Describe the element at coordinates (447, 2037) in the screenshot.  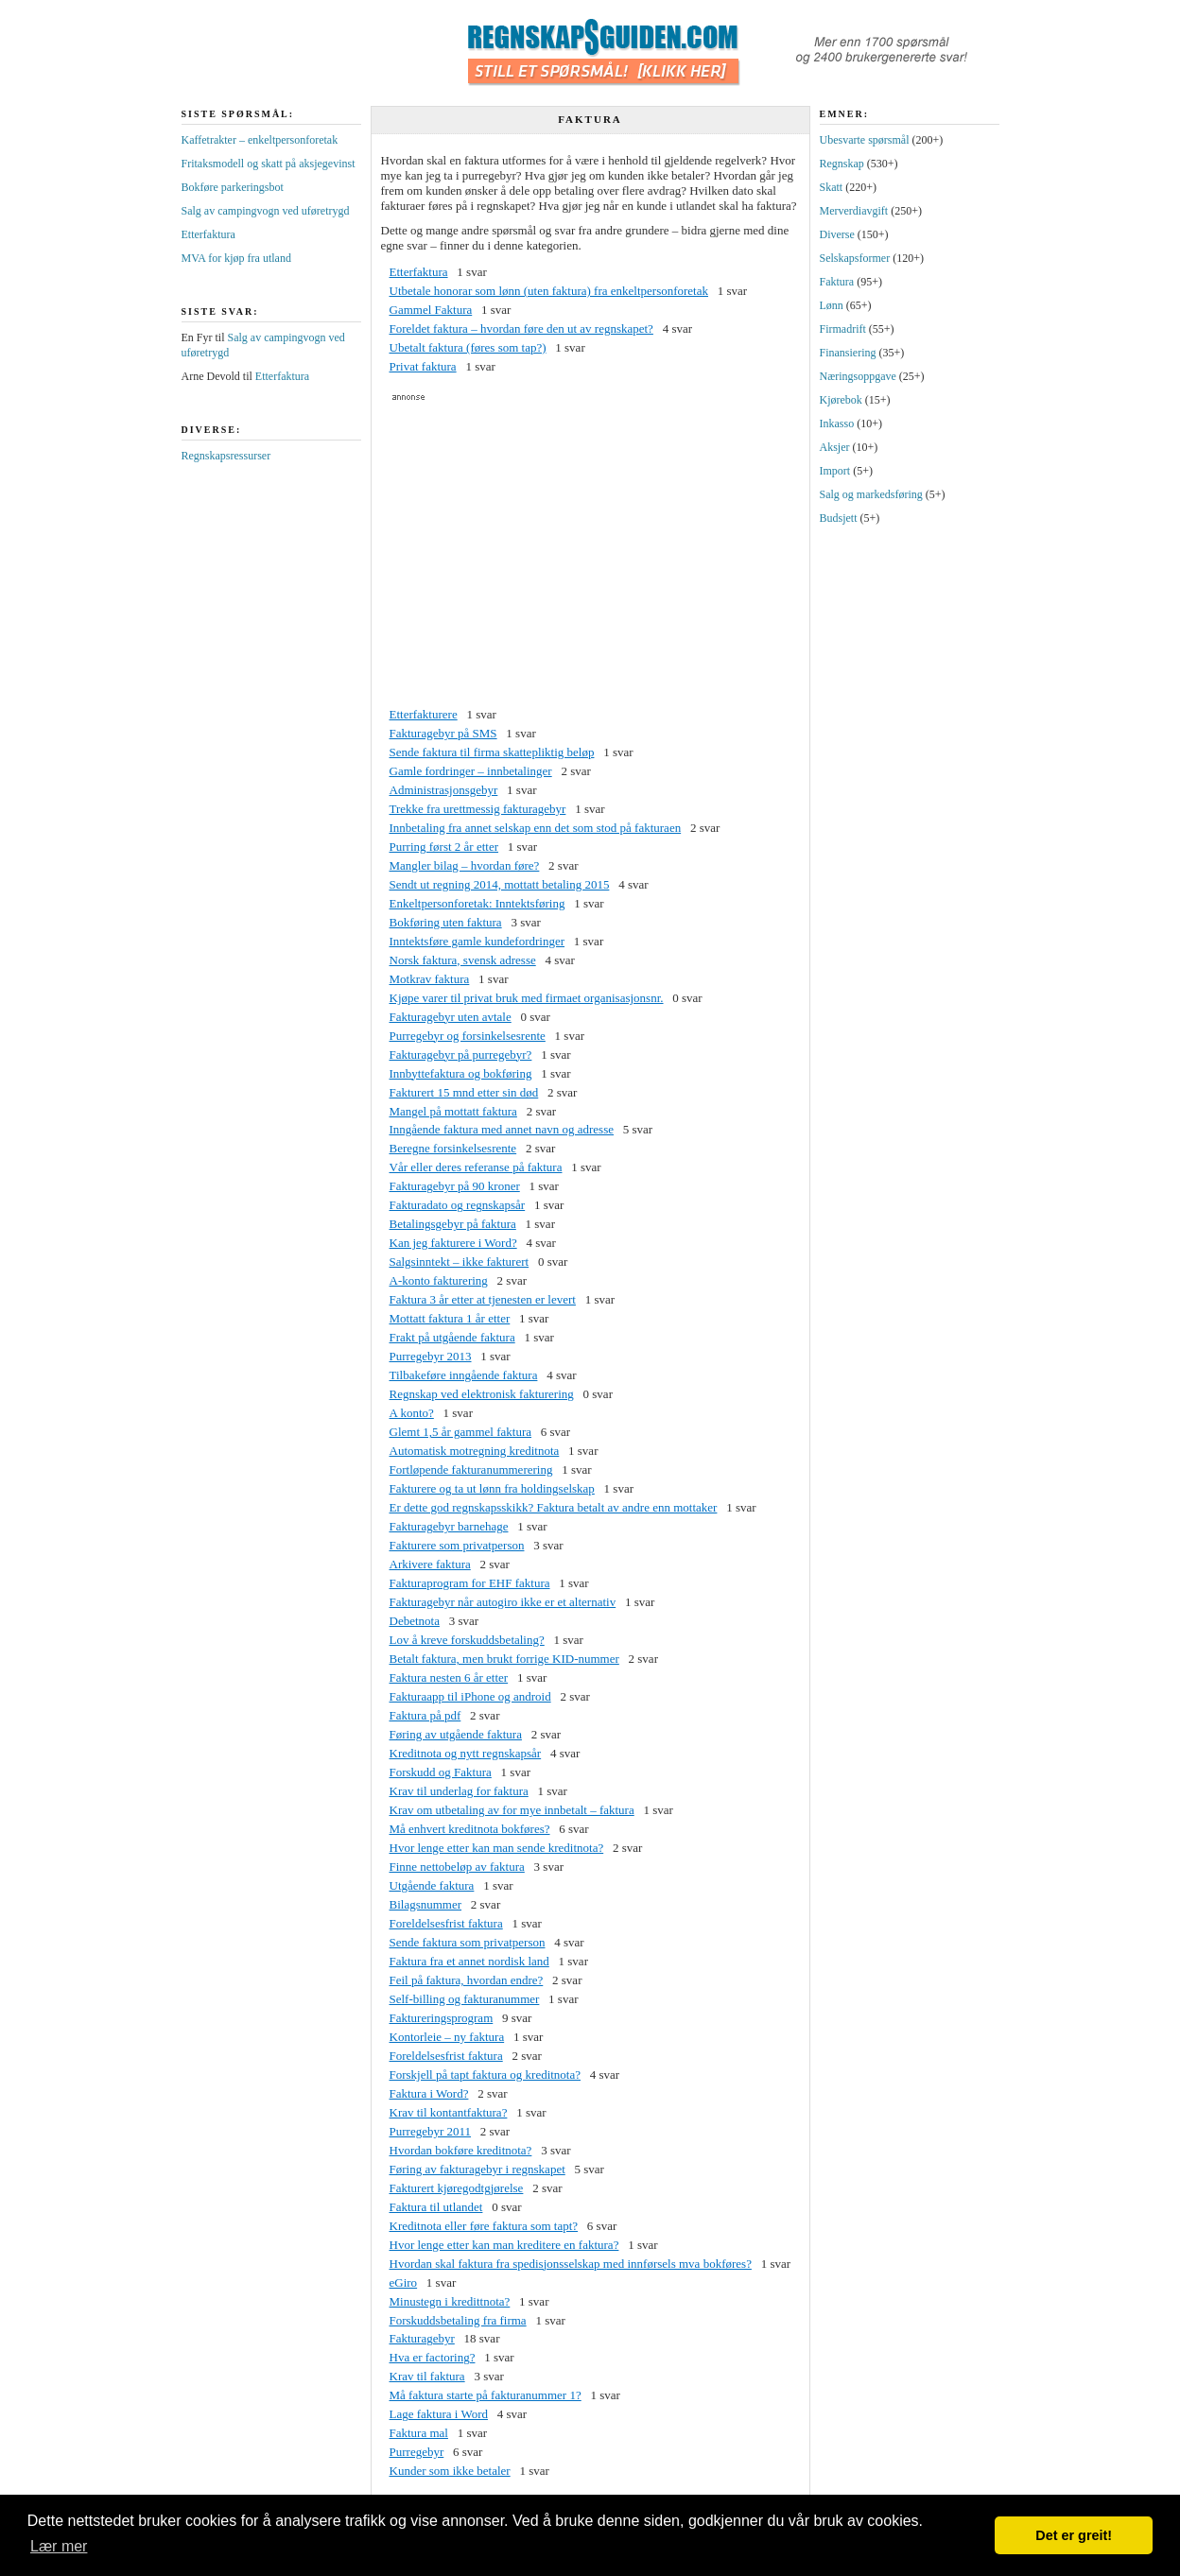
I see `Kontorleie – ny faktura` at that location.